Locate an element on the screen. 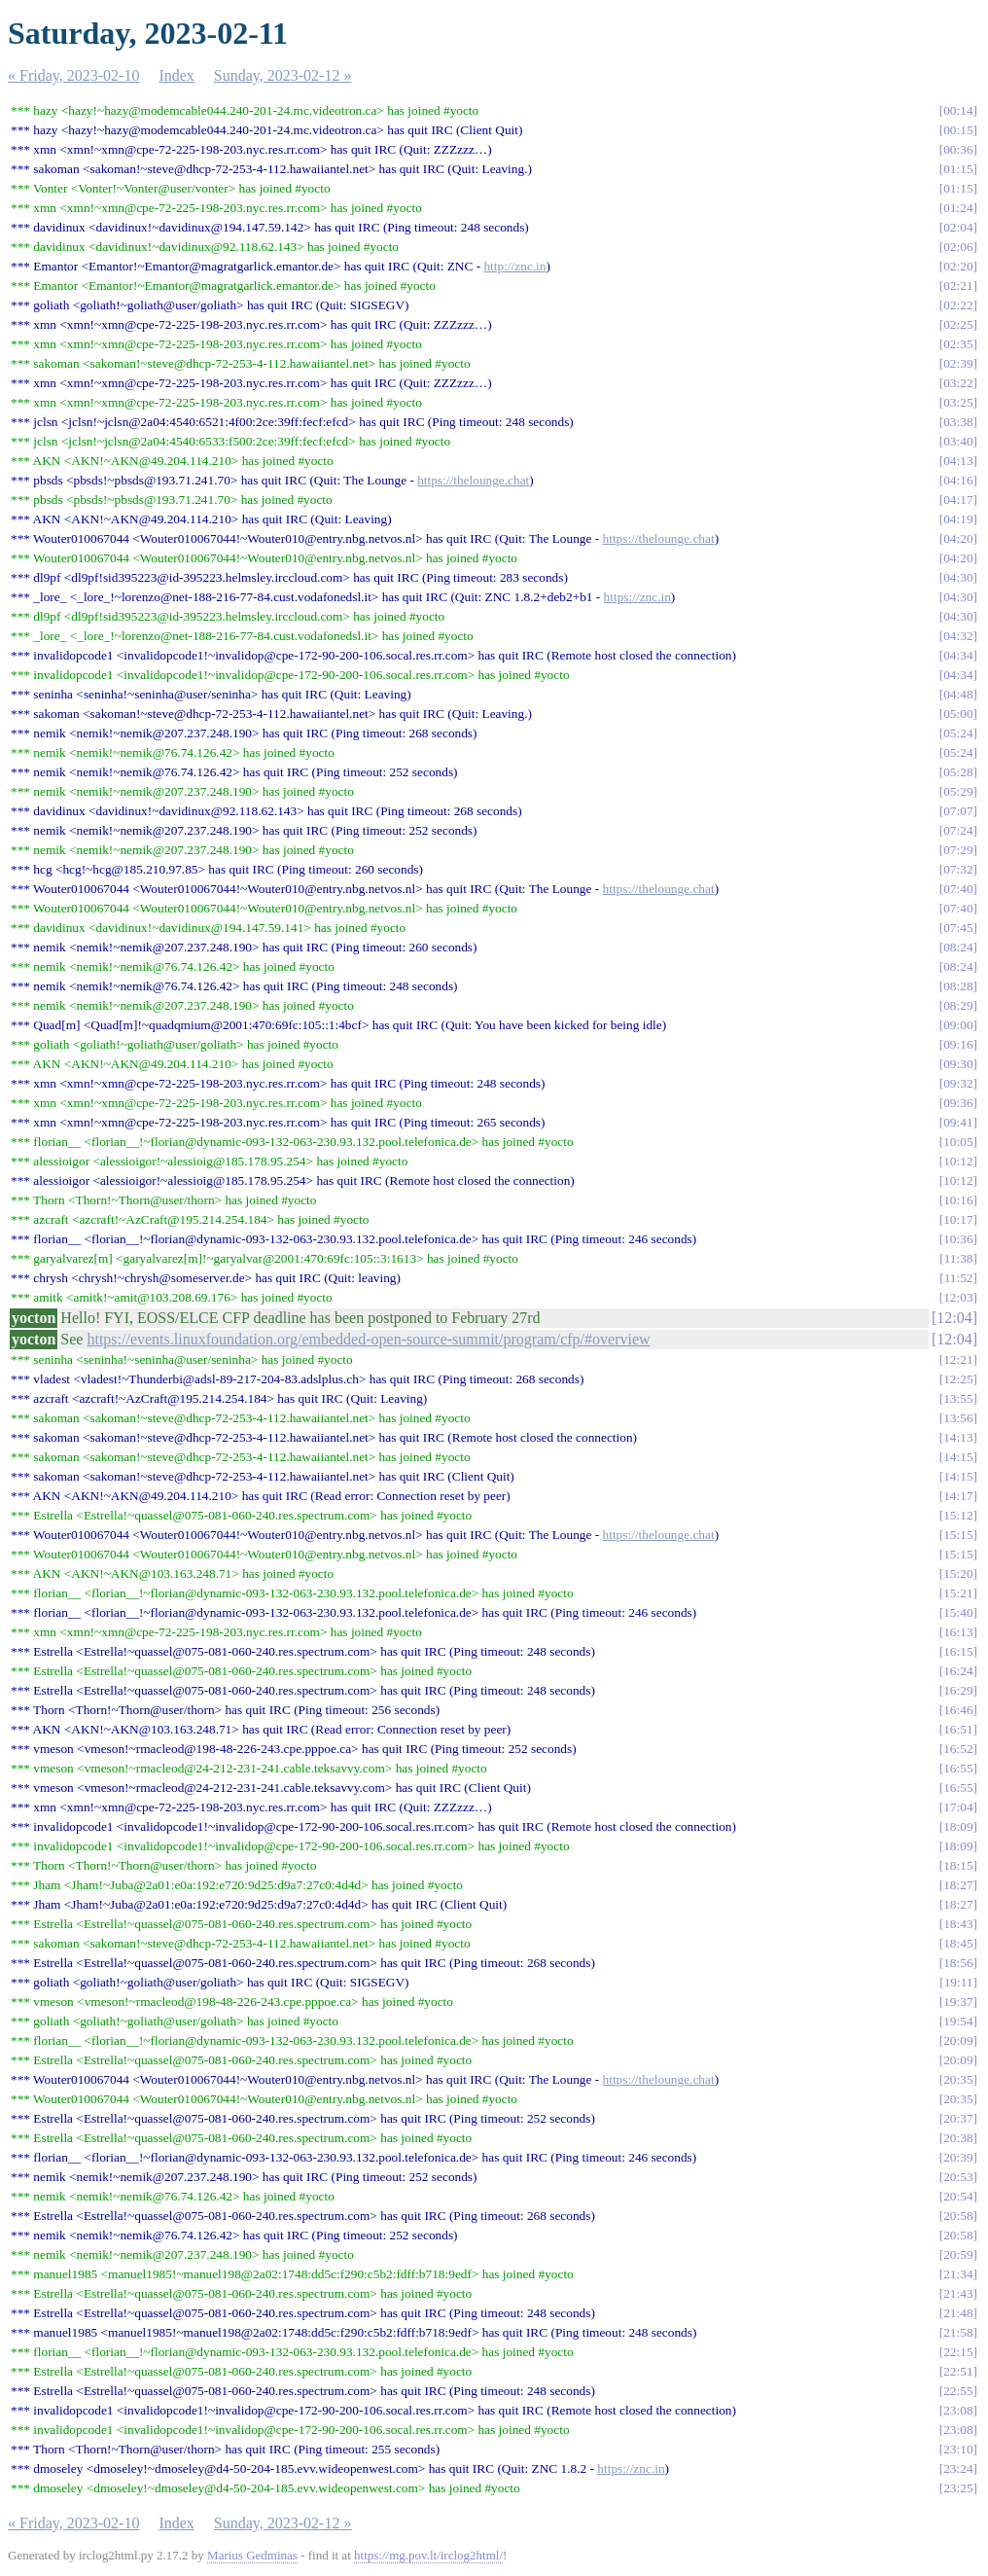 The image size is (988, 2576). 03:40 is located at coordinates (957, 441).